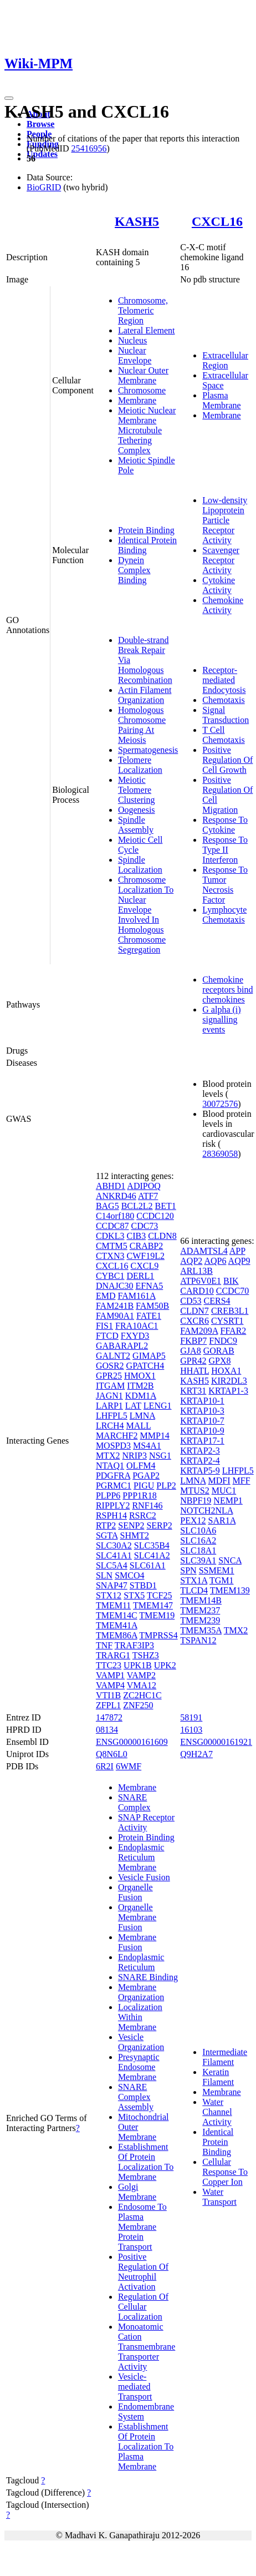 This screenshot has height=2576, width=256. What do you see at coordinates (193, 1520) in the screenshot?
I see `PEX12` at bounding box center [193, 1520].